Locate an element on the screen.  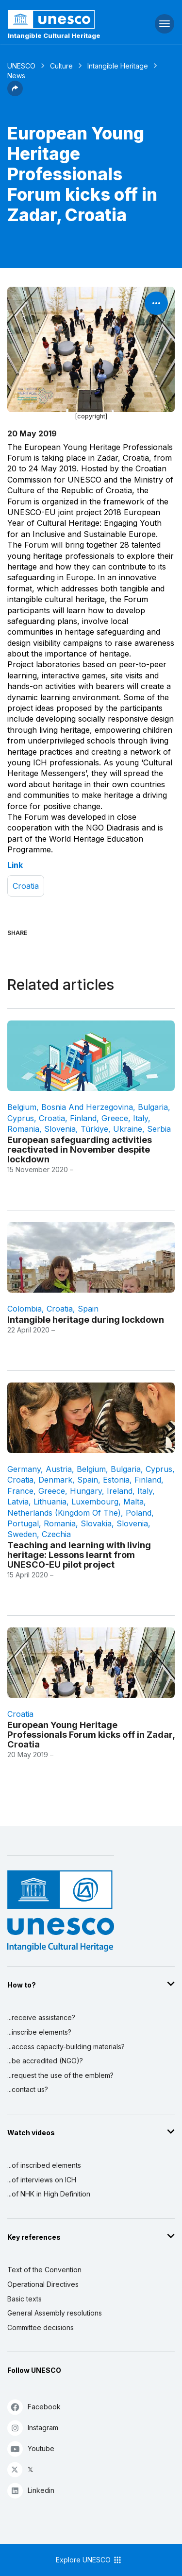
...of inscribed elements is located at coordinates (44, 2165).